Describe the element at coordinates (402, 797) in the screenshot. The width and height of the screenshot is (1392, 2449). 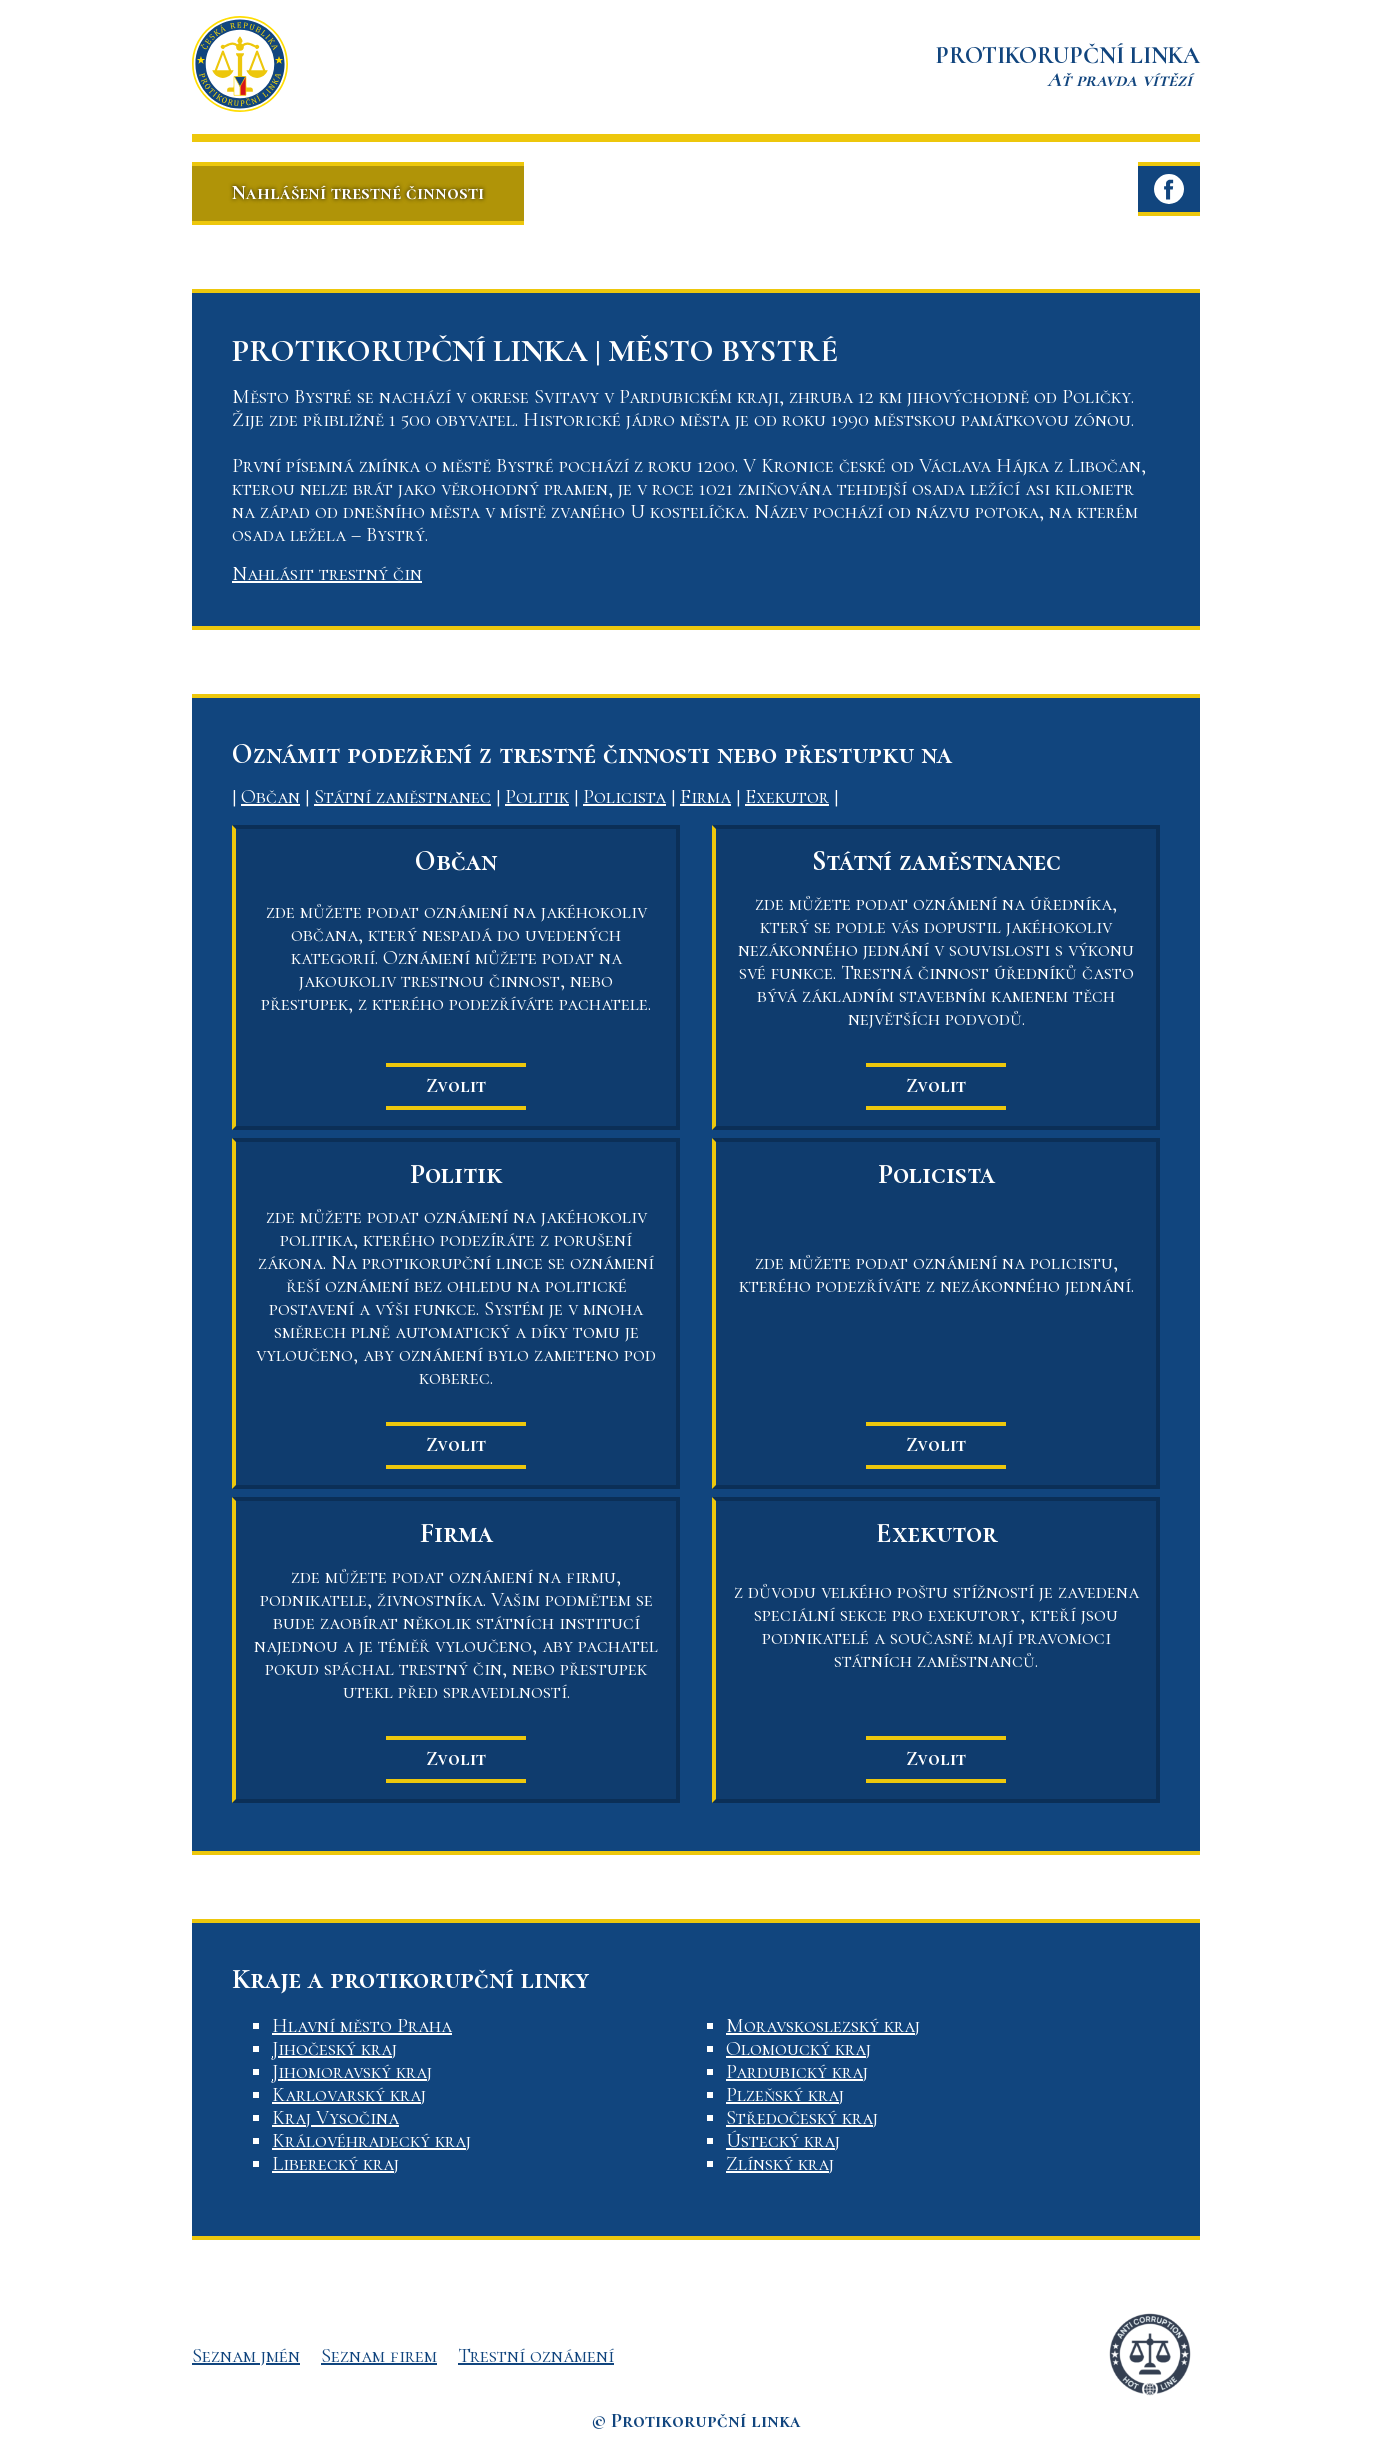
I see `Státní zaměstnanec` at that location.